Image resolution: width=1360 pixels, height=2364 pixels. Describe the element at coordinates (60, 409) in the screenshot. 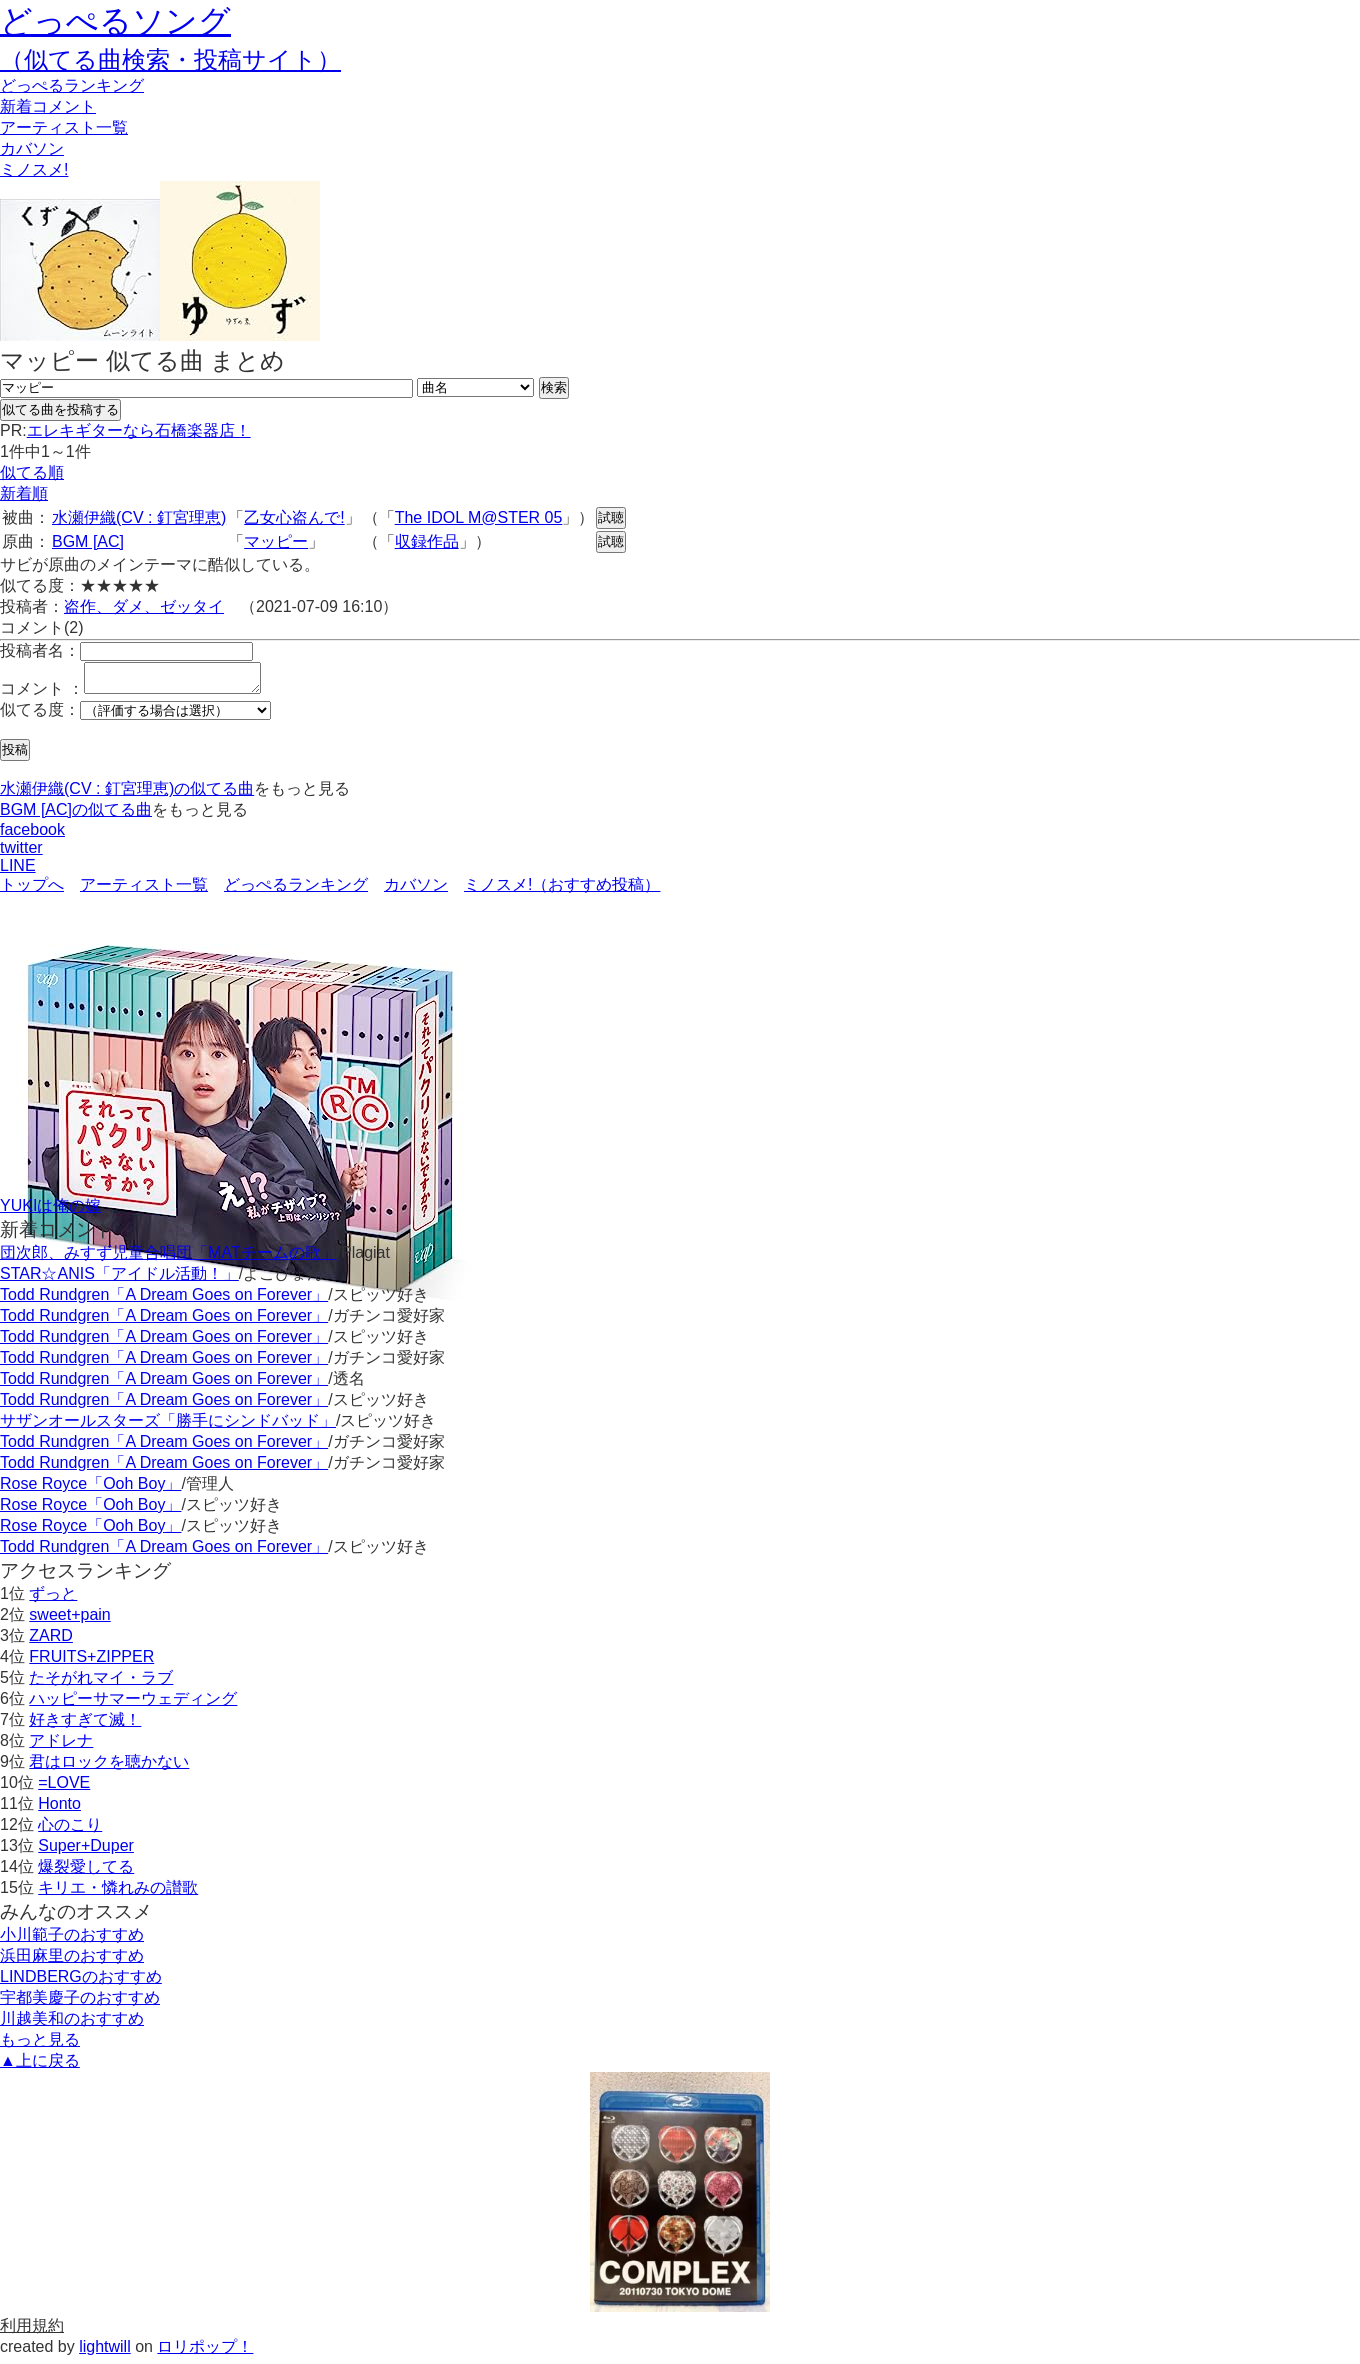

I see `似てる曲を投稿する` at that location.